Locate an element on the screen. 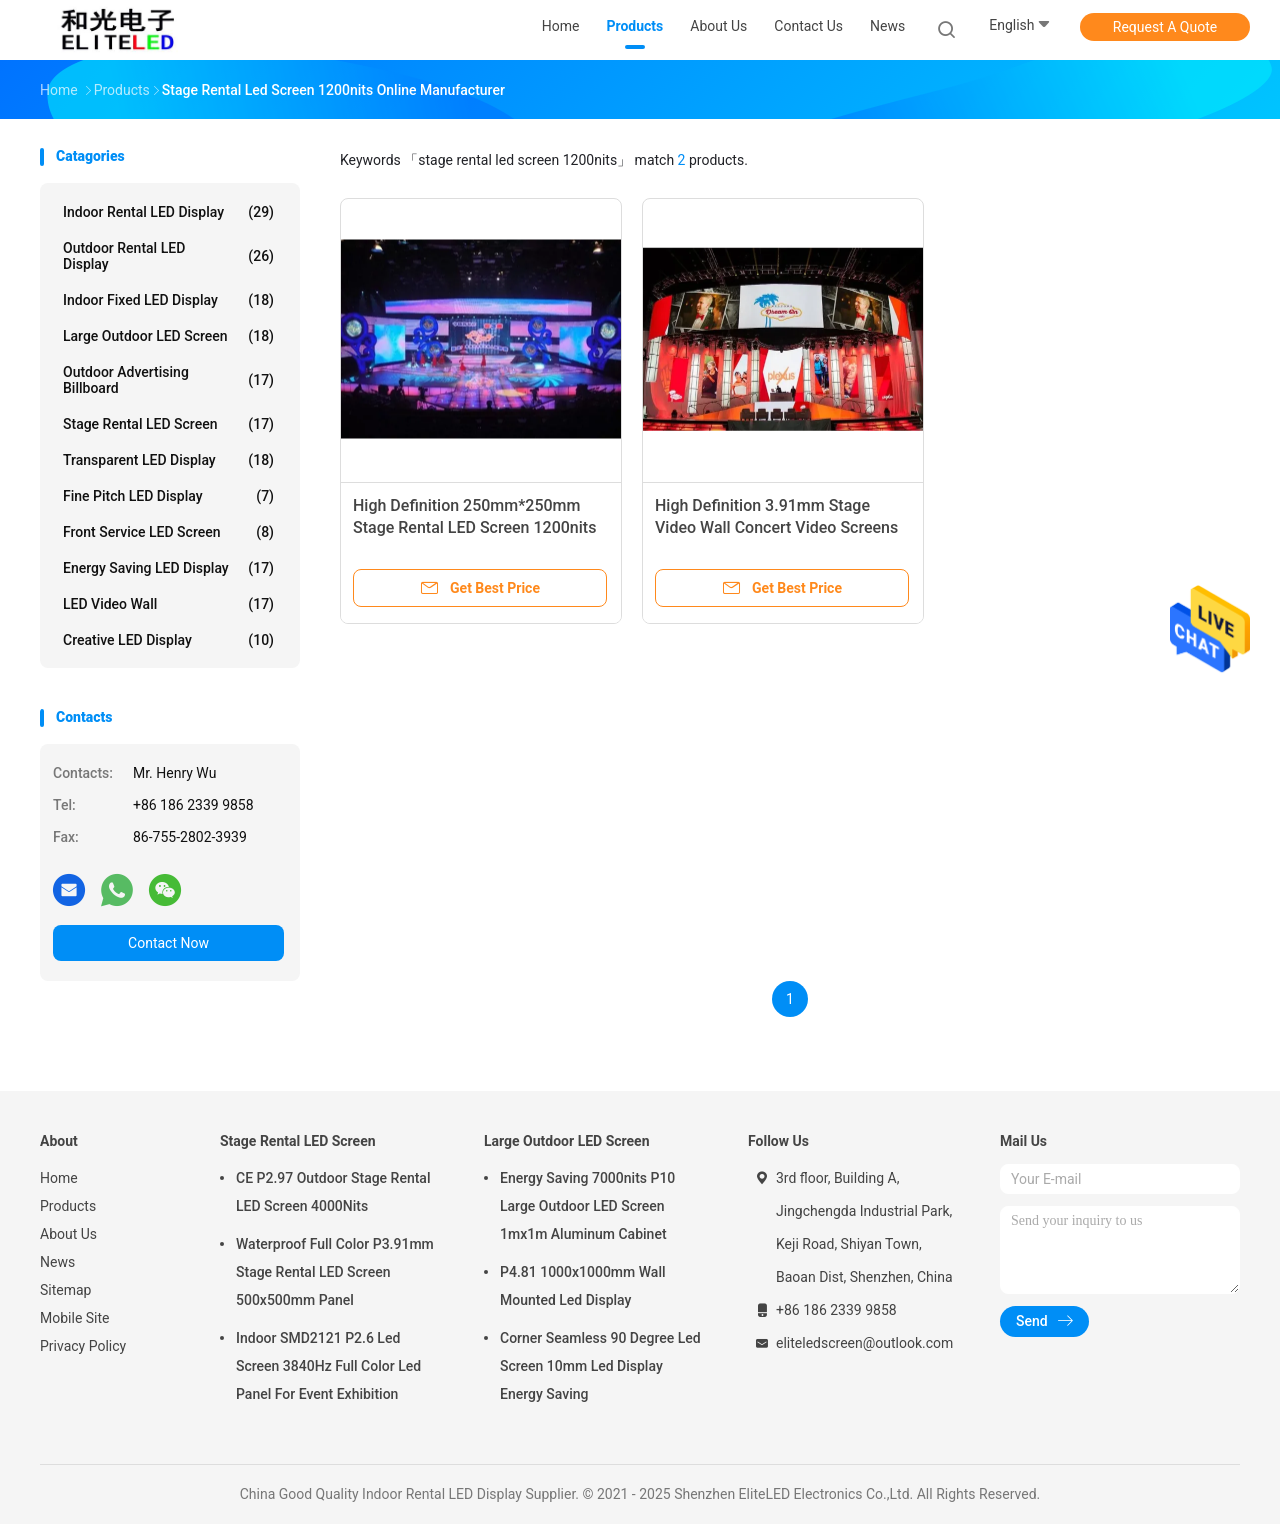 Image resolution: width=1280 pixels, height=1524 pixels. Mobile Site is located at coordinates (75, 1318).